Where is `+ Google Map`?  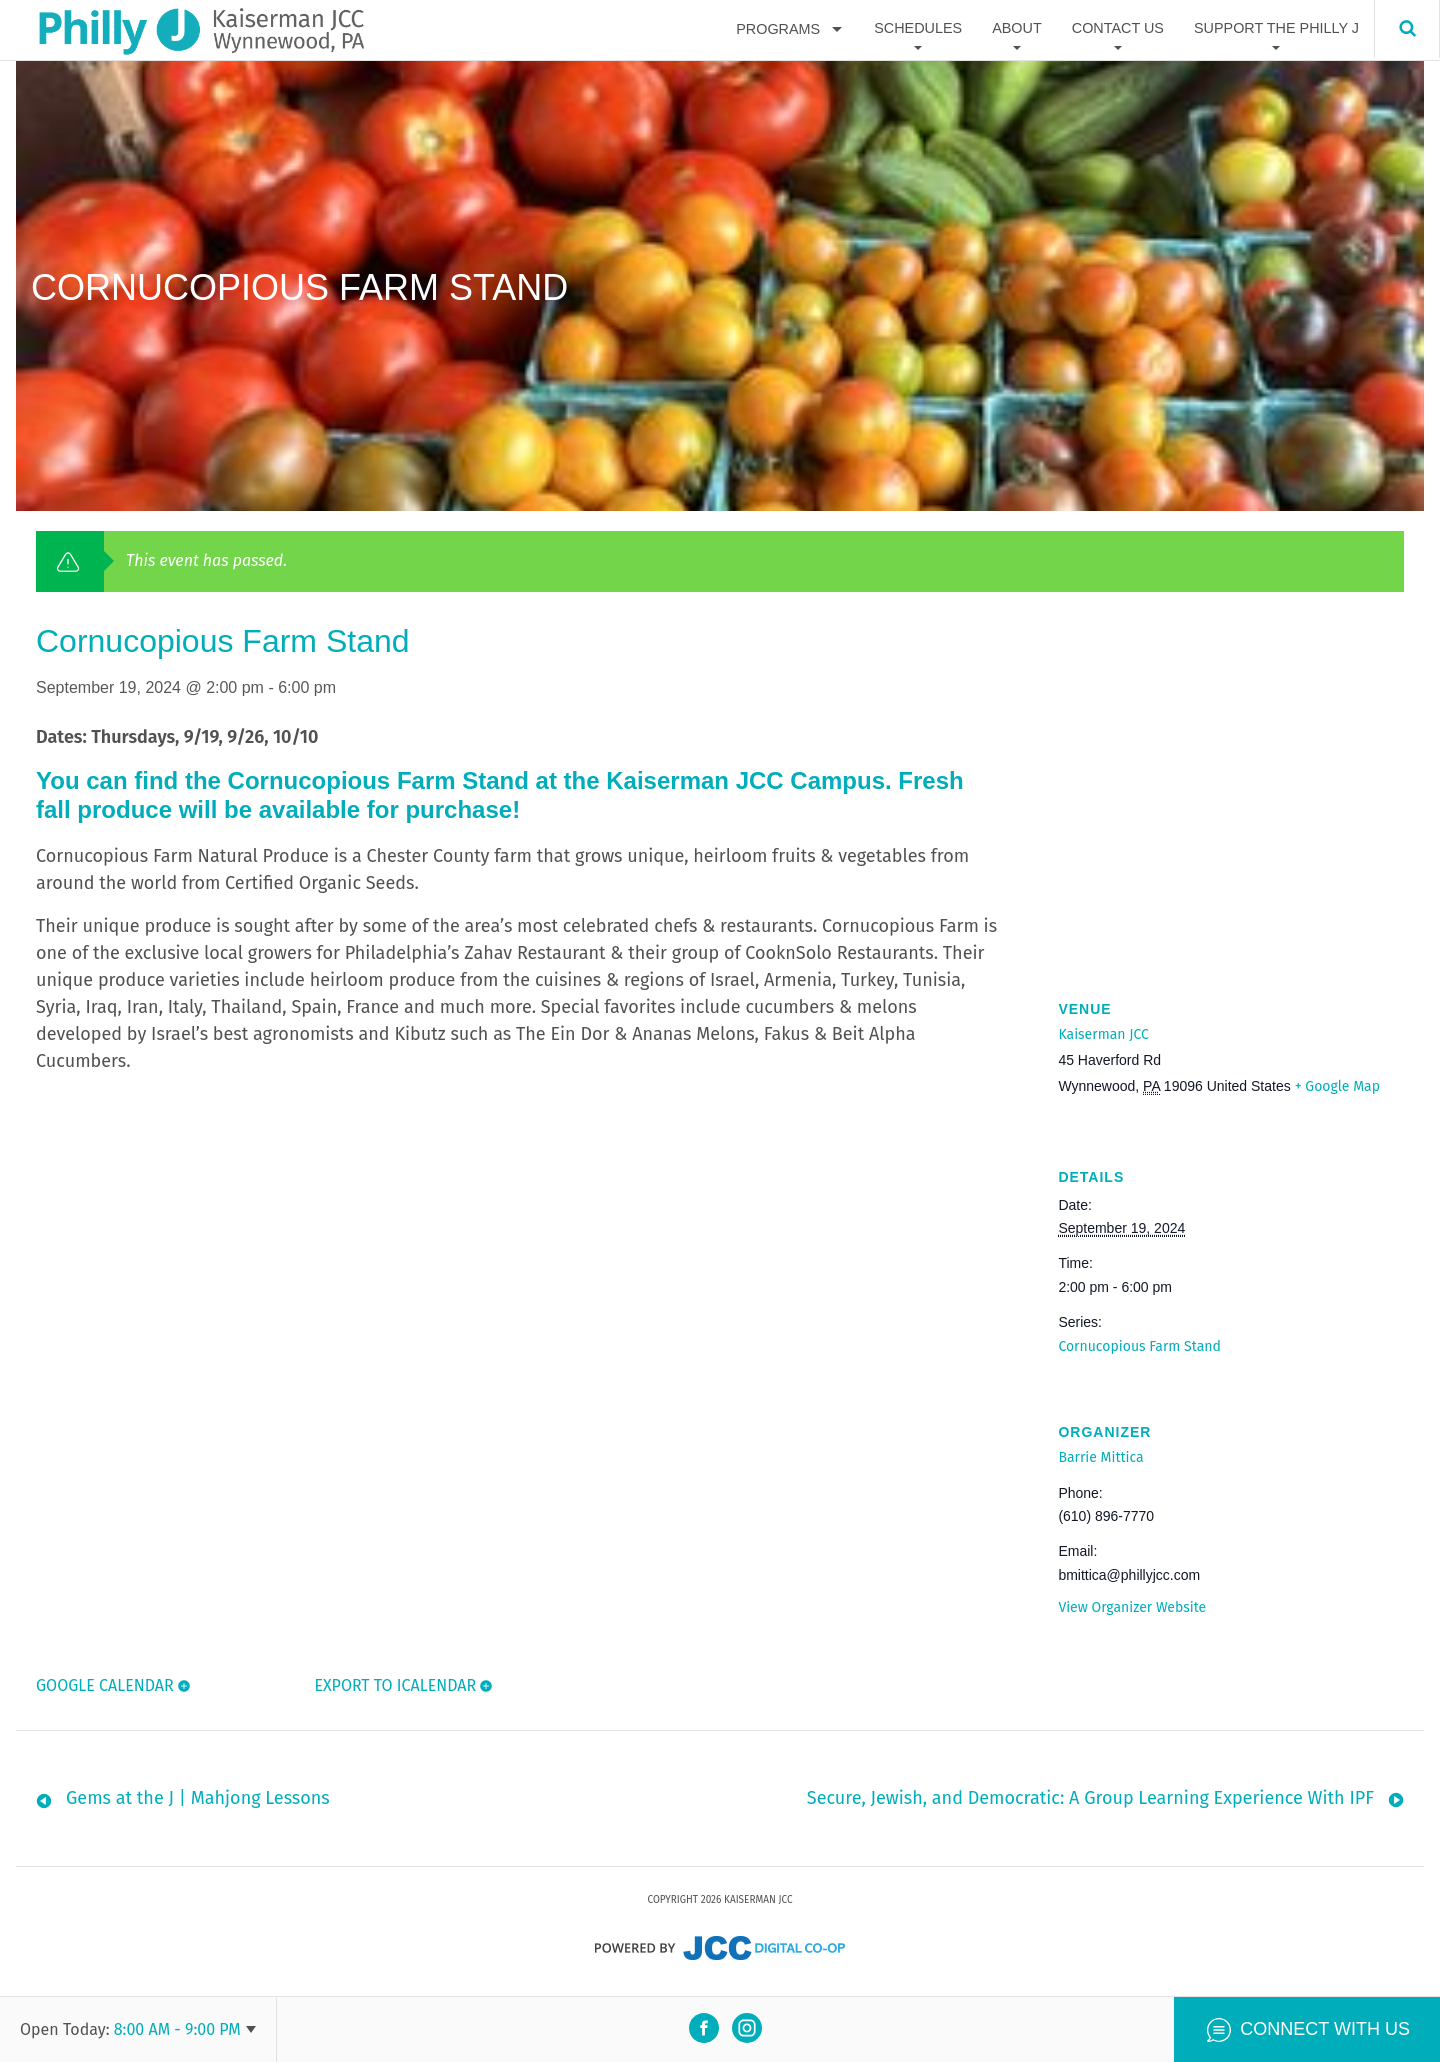 + Google Map is located at coordinates (1337, 1086).